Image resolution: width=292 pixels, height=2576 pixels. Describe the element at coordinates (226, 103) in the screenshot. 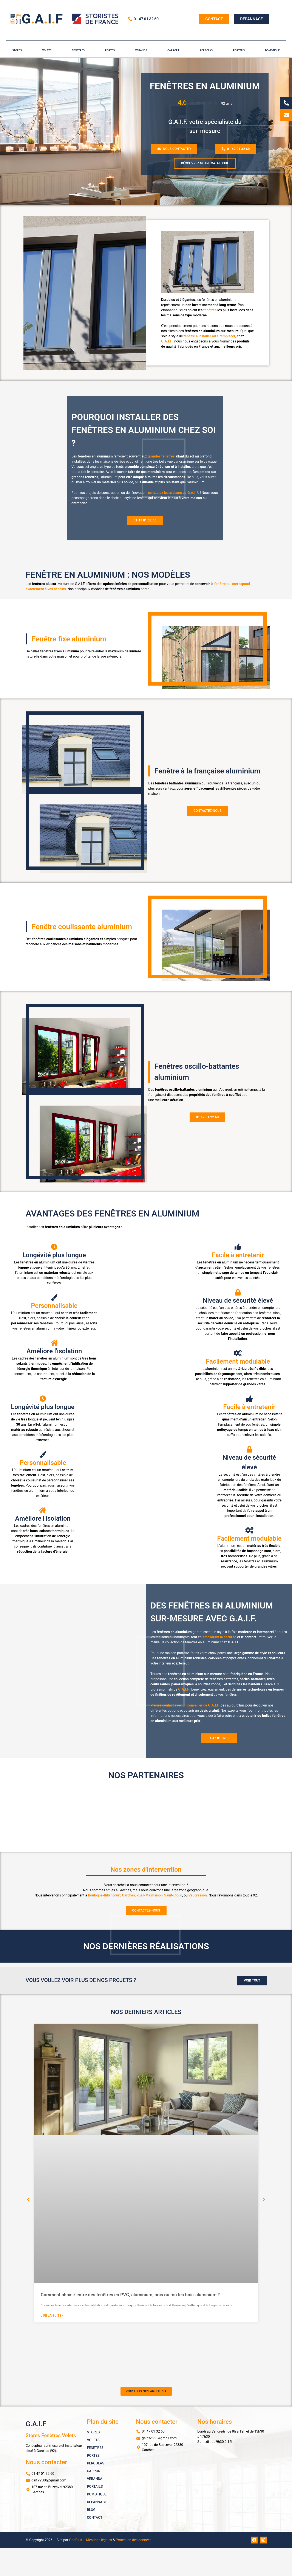

I see `92 avis` at that location.